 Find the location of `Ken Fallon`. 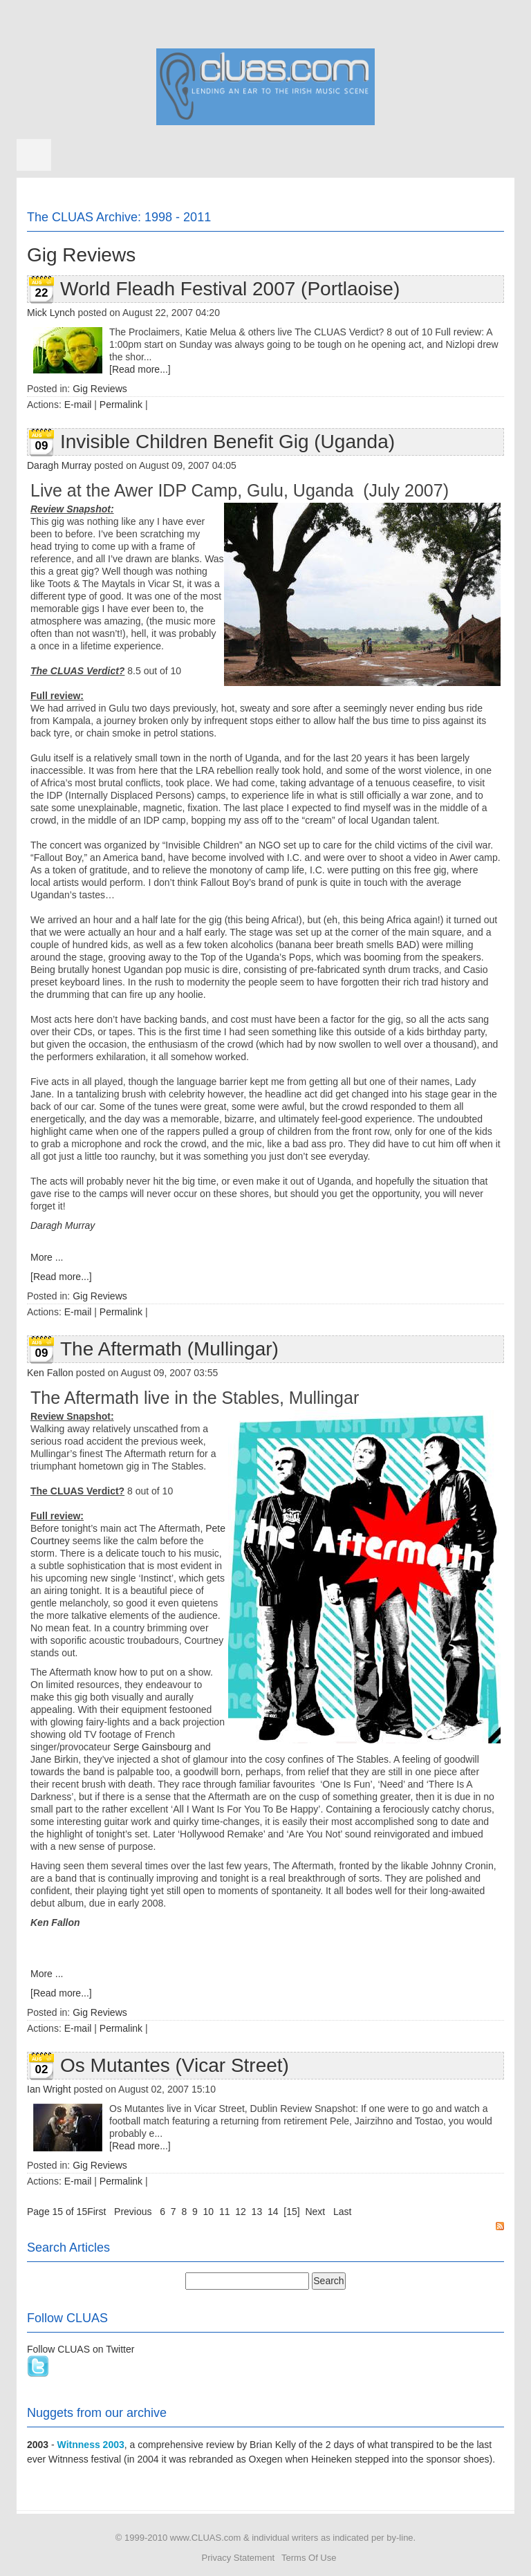

Ken Fallon is located at coordinates (50, 1372).